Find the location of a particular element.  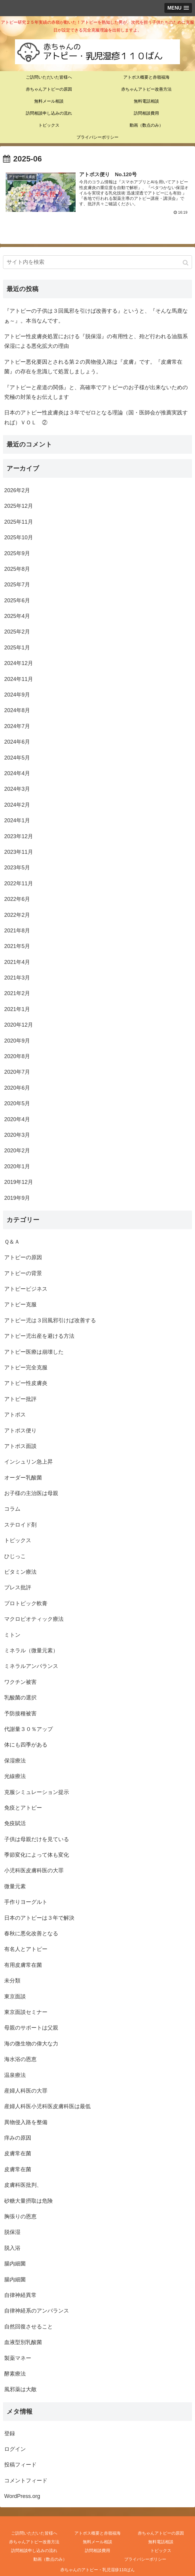

2023年12月 is located at coordinates (18, 836).